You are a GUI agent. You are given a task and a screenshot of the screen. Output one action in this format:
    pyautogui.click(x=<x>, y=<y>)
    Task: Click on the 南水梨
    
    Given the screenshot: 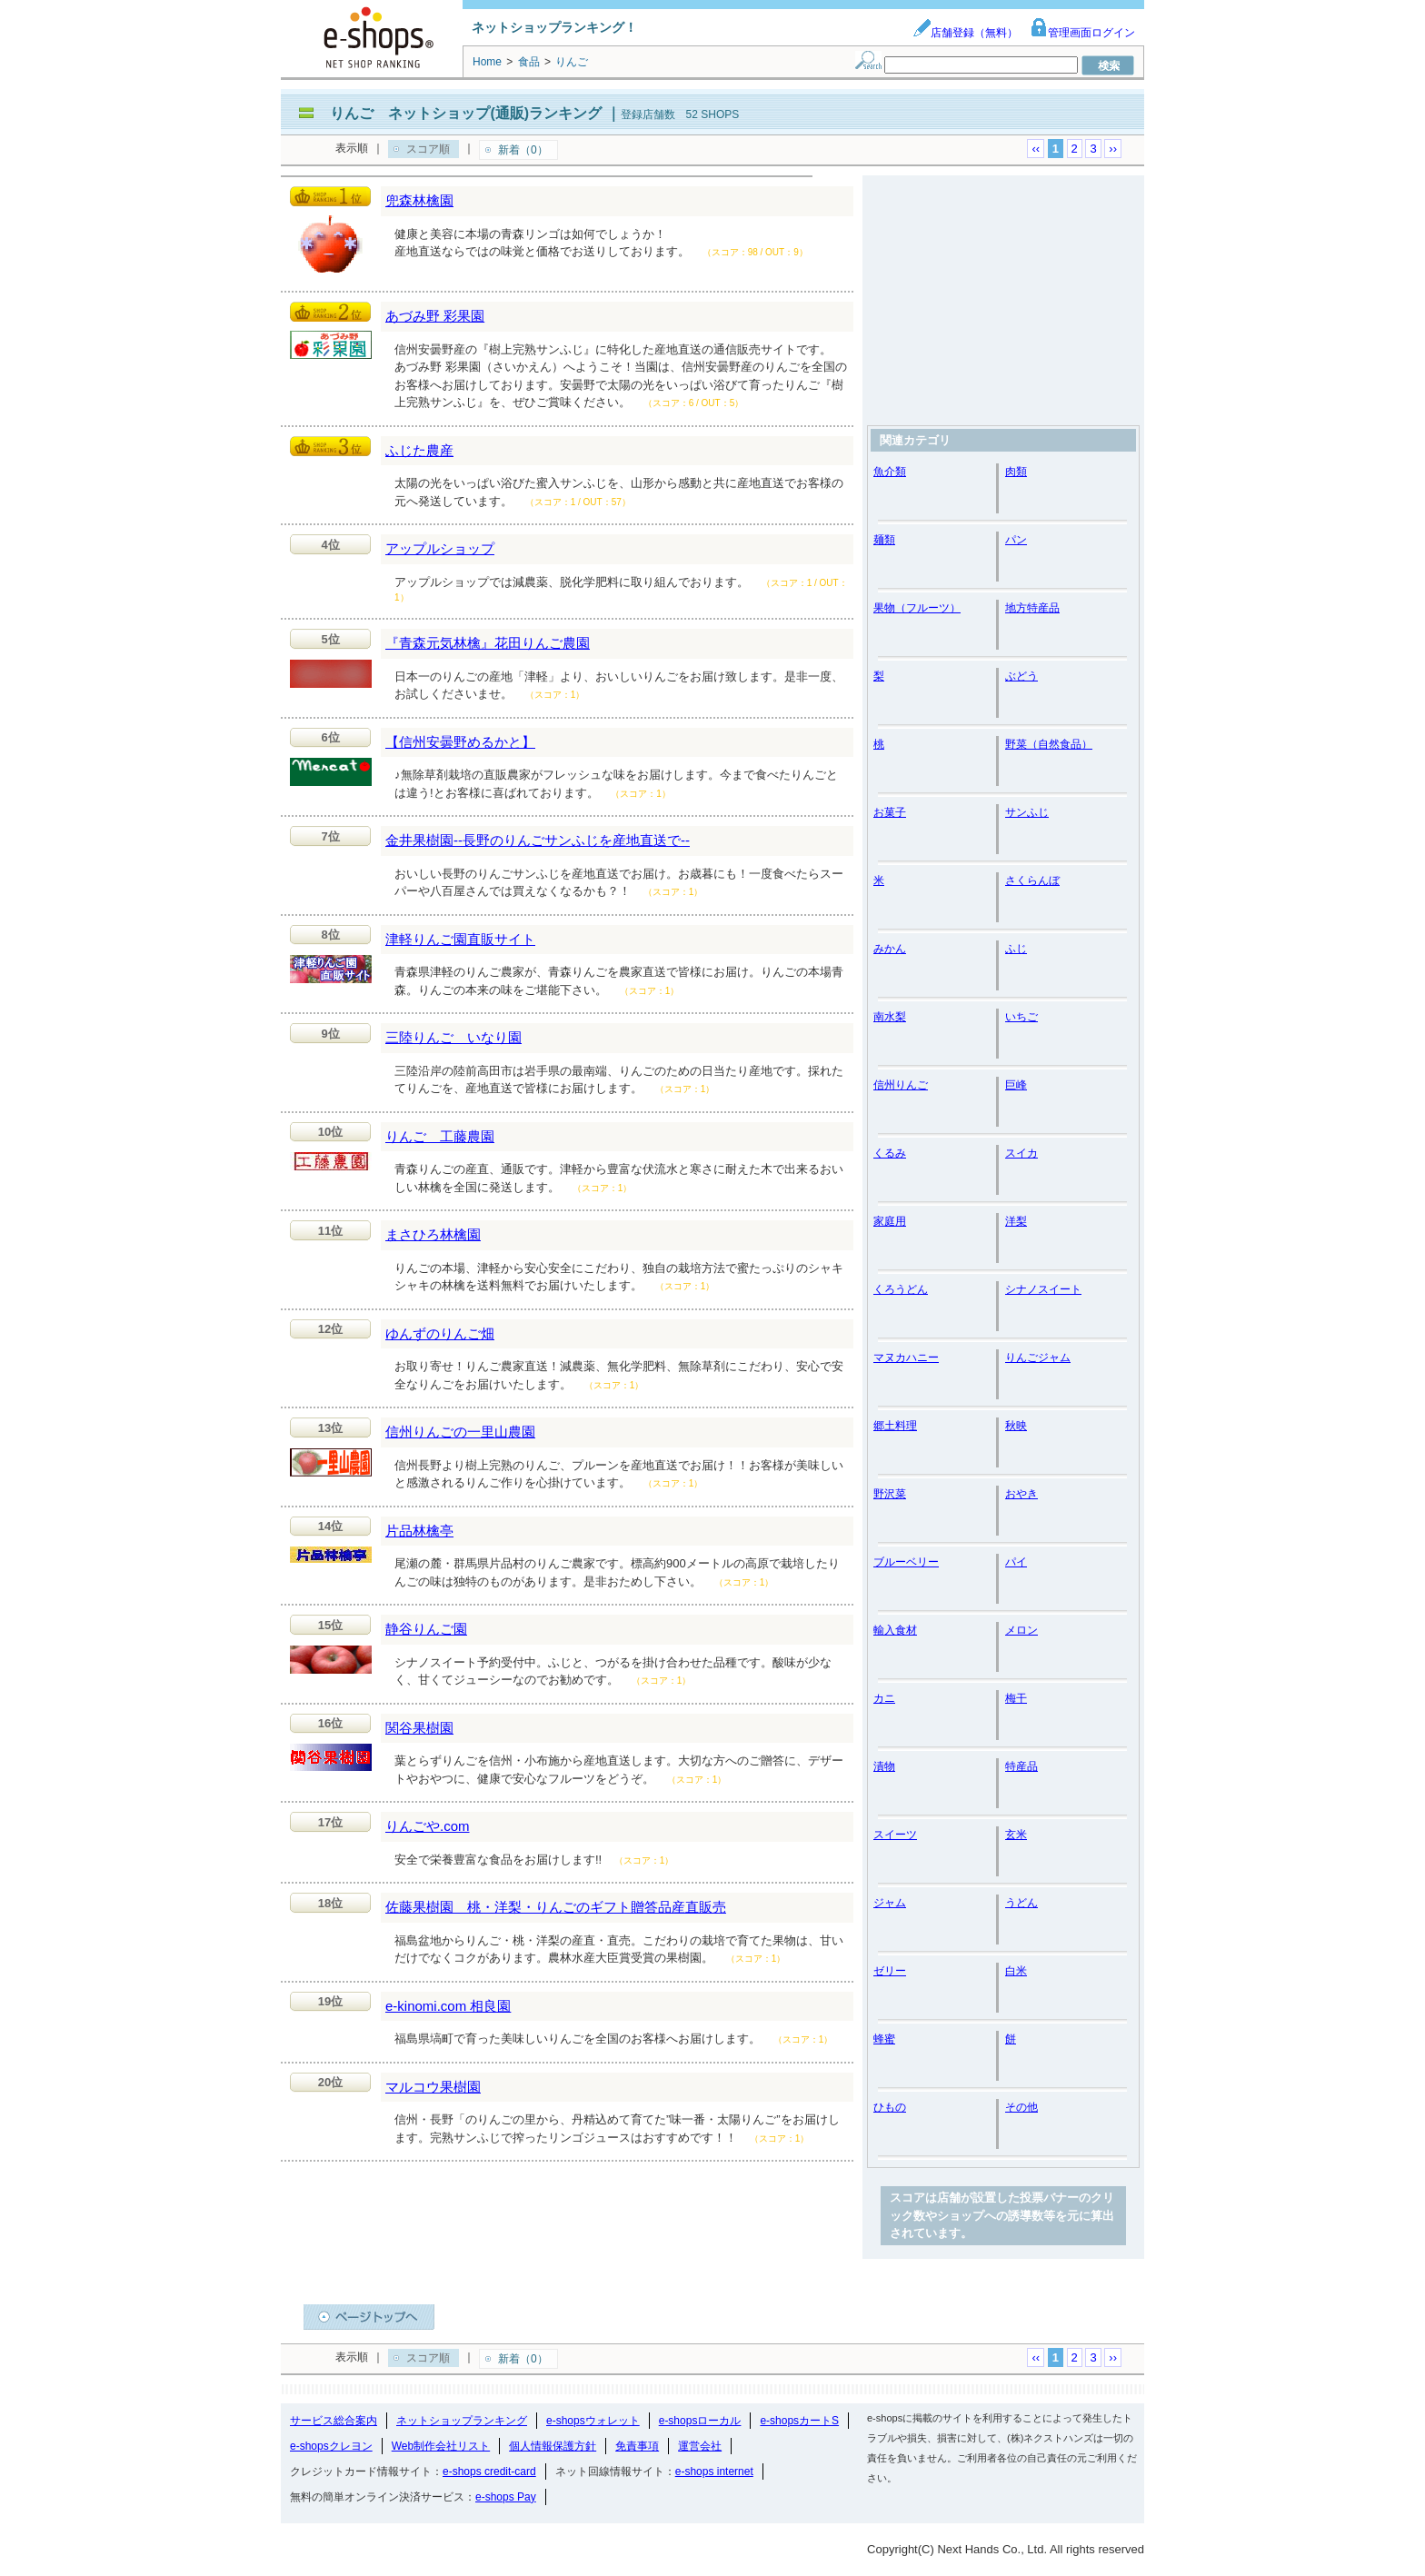 What is the action you would take?
    pyautogui.click(x=889, y=1016)
    